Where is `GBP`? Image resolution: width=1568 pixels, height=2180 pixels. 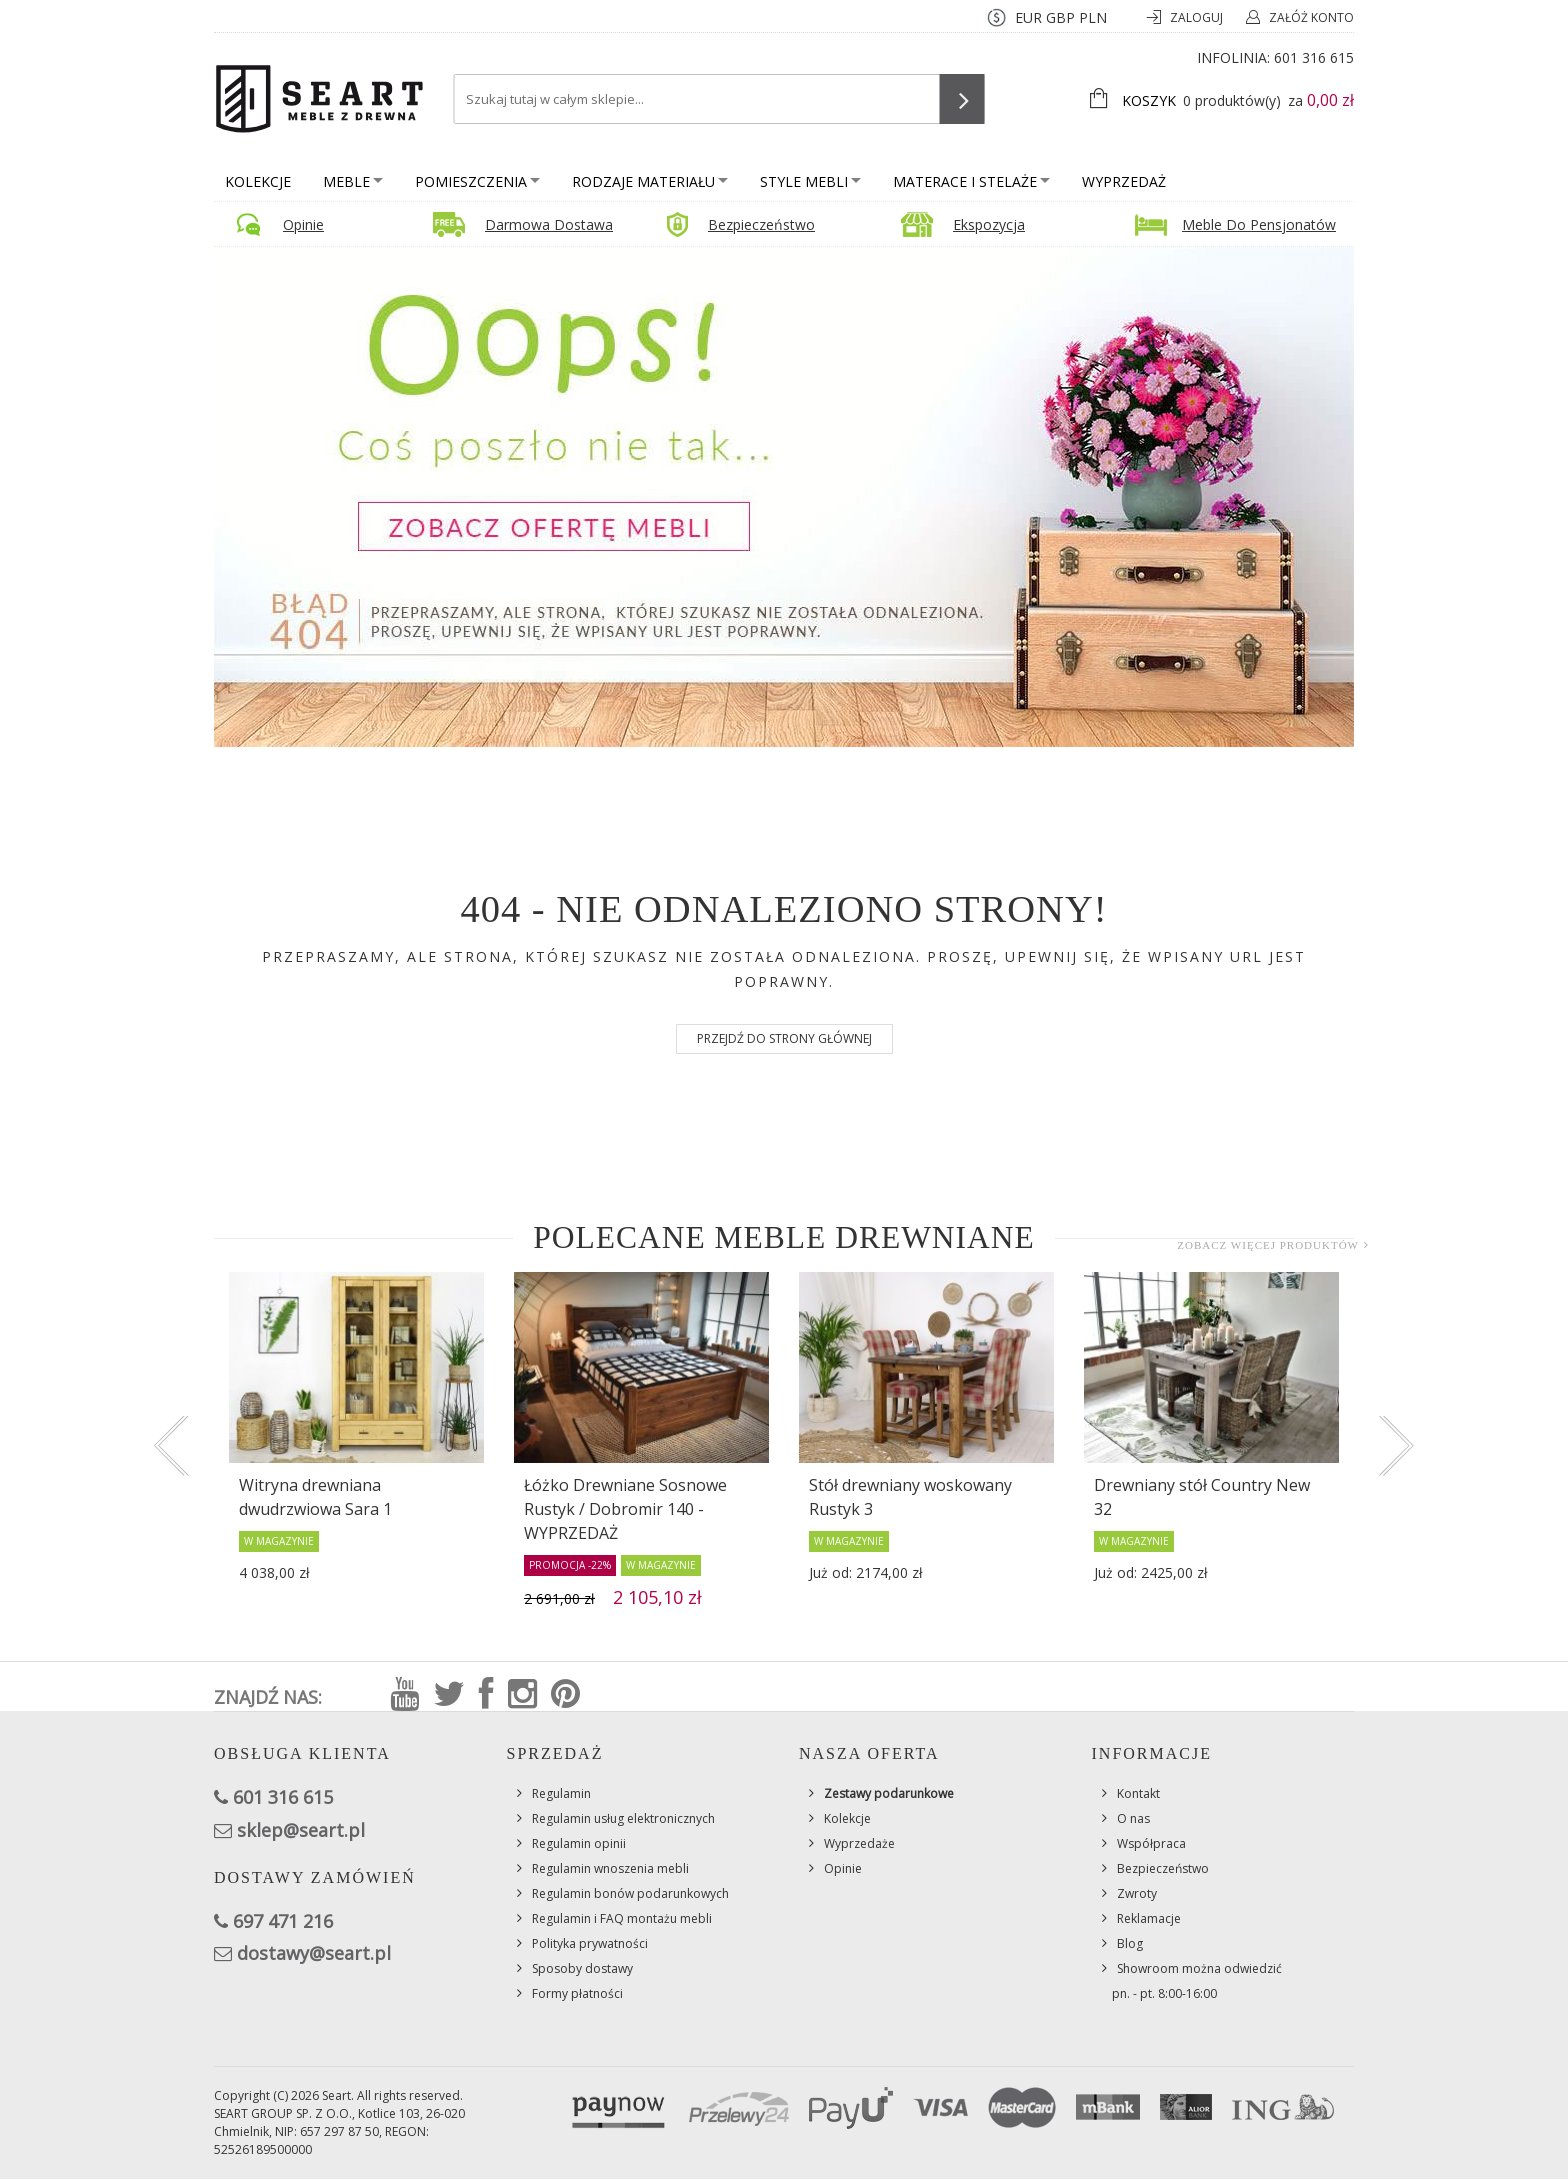
GBP is located at coordinates (1060, 17).